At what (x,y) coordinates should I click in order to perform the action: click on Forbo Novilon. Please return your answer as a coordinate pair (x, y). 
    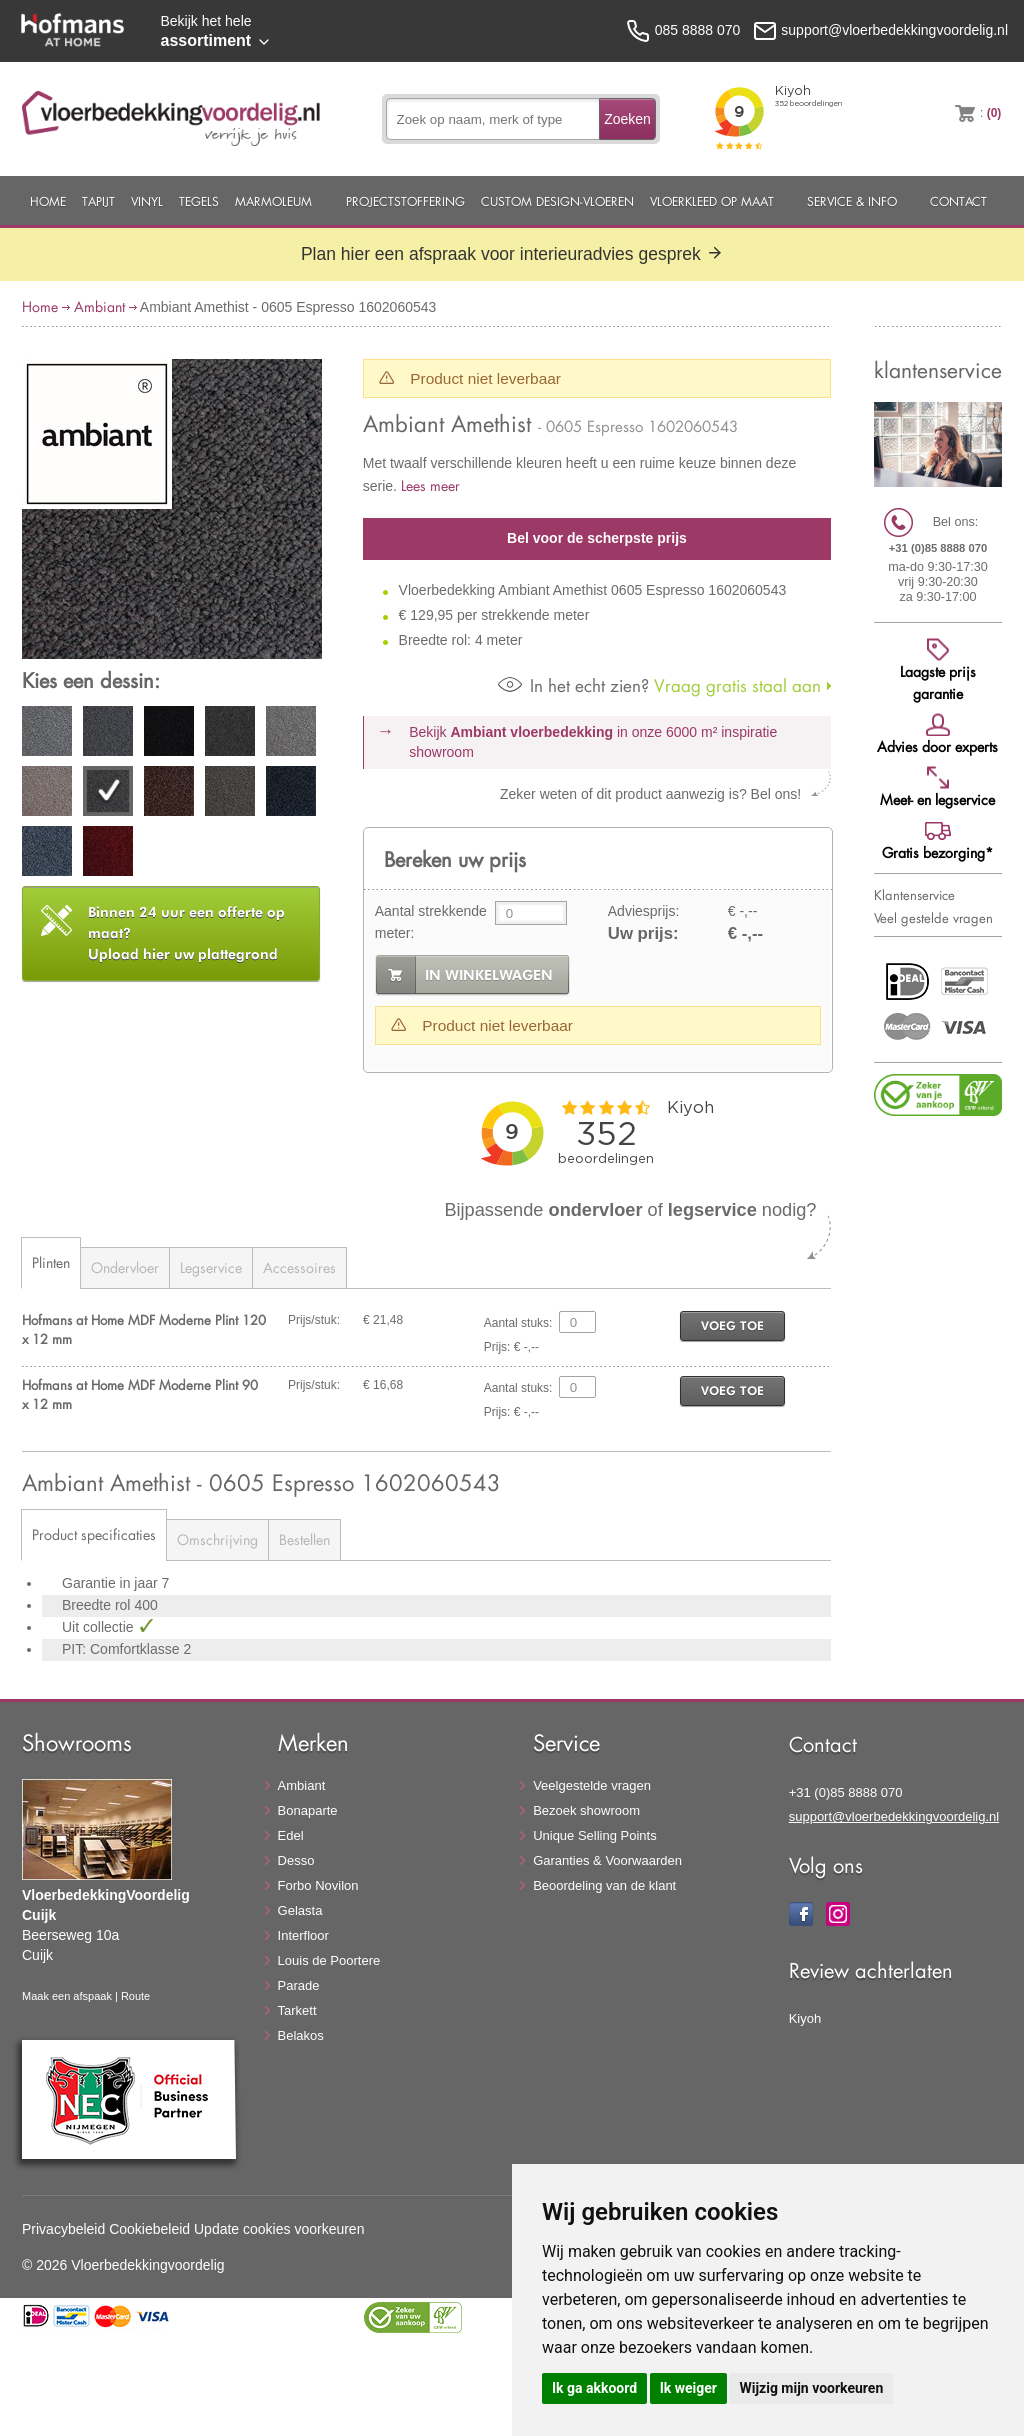
    Looking at the image, I should click on (318, 1885).